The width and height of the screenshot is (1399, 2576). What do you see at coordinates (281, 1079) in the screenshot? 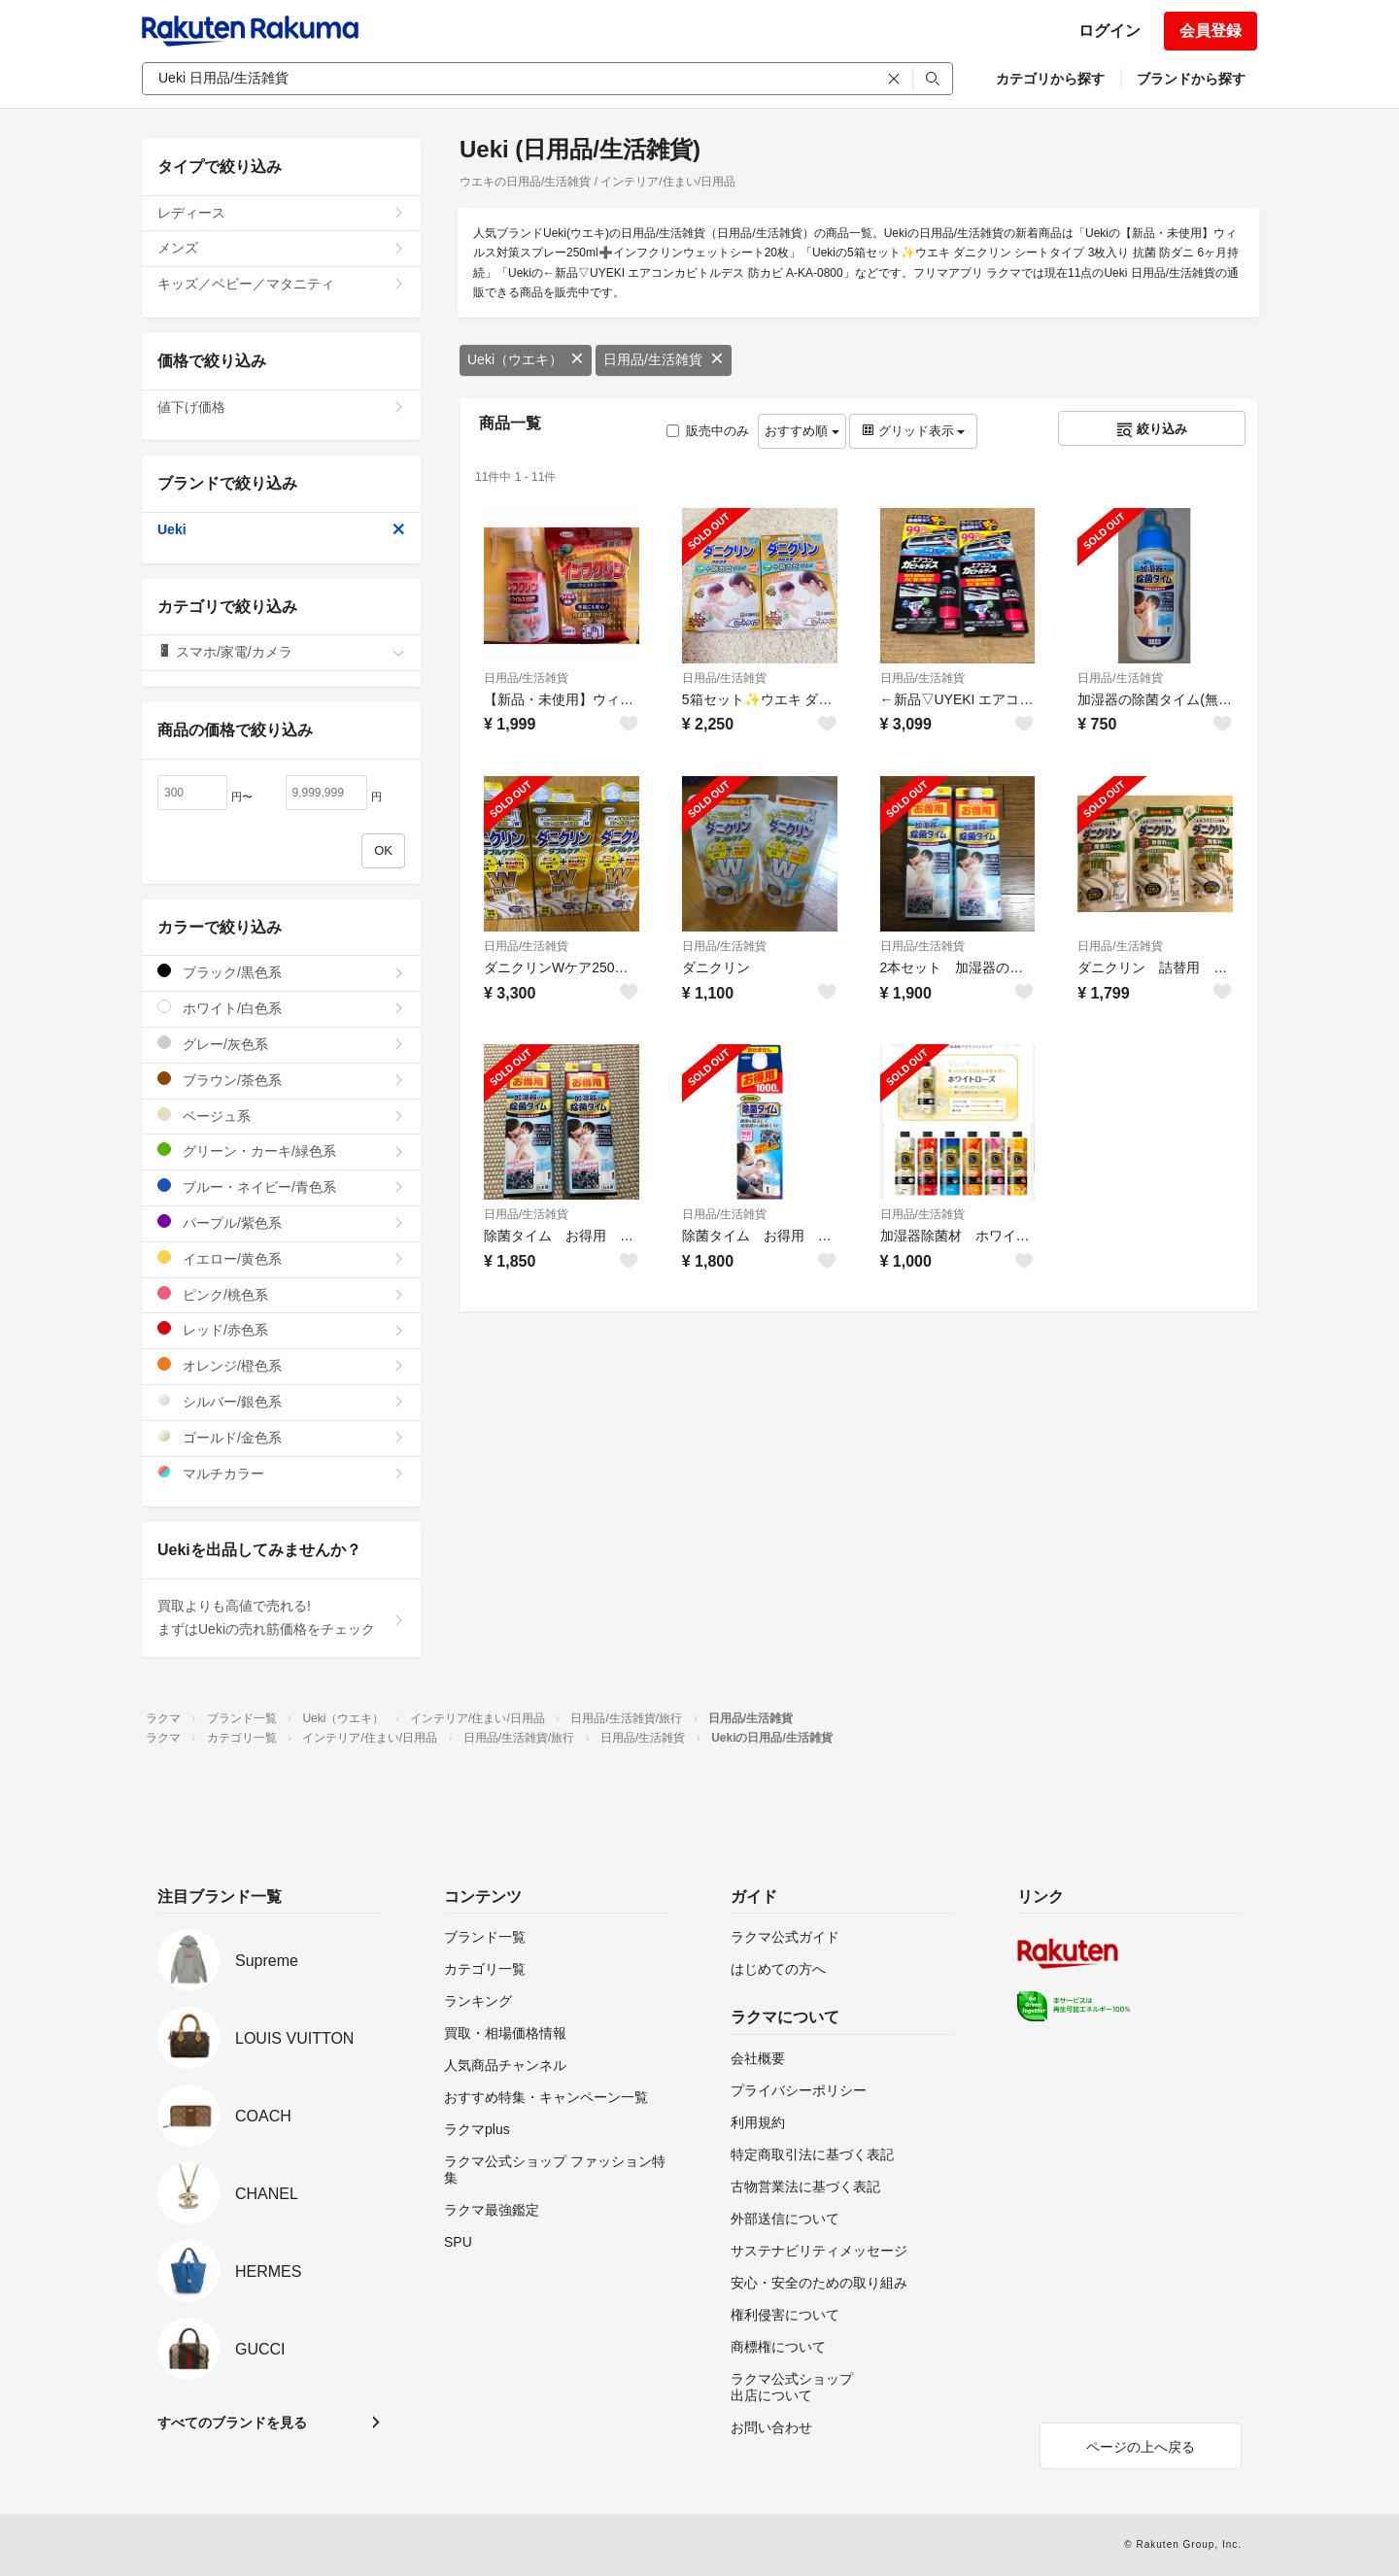
I see `ブラウン/茶色系` at bounding box center [281, 1079].